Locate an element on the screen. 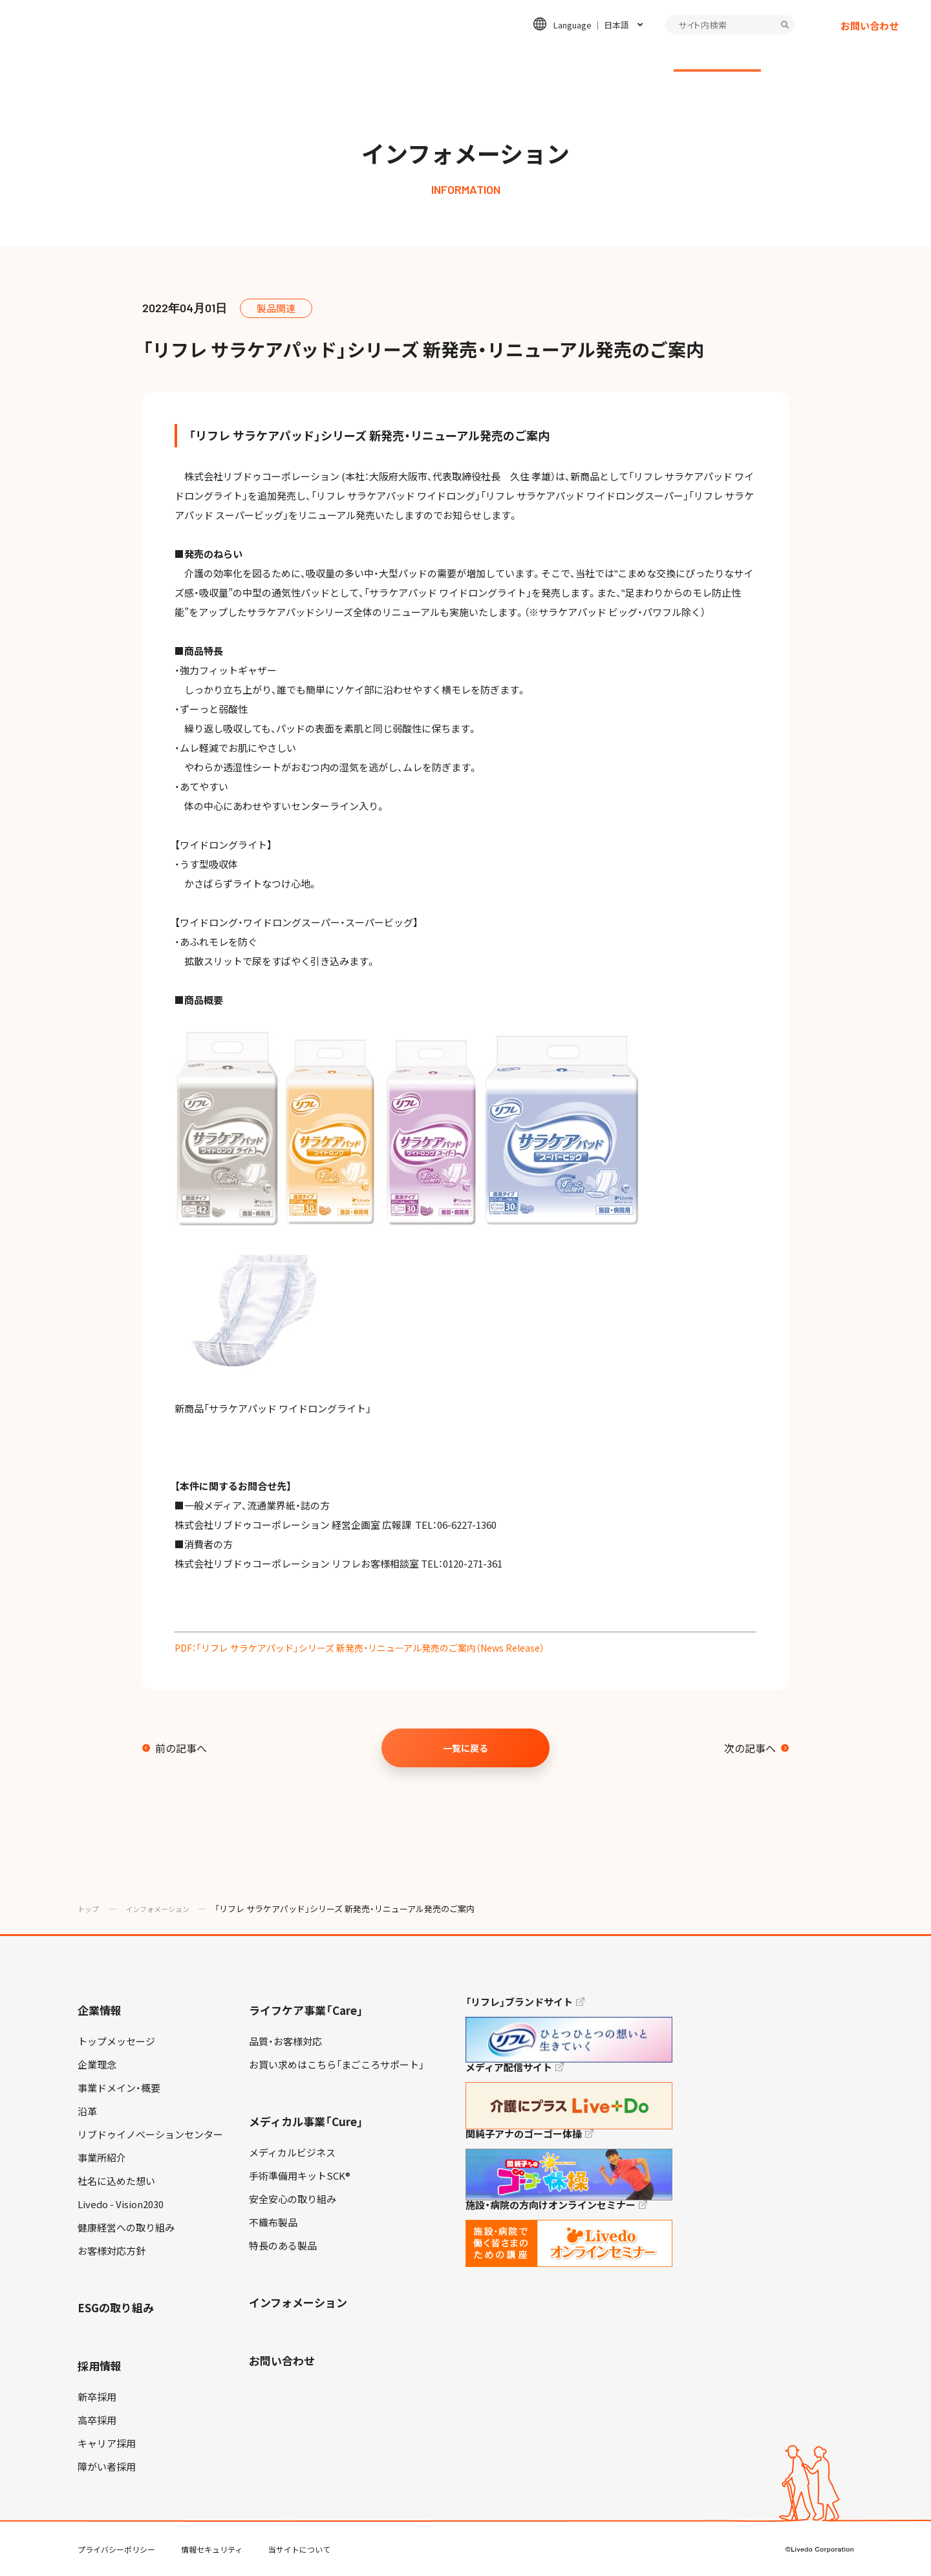 This screenshot has height=2576, width=931. 当サイトについて is located at coordinates (299, 2549).